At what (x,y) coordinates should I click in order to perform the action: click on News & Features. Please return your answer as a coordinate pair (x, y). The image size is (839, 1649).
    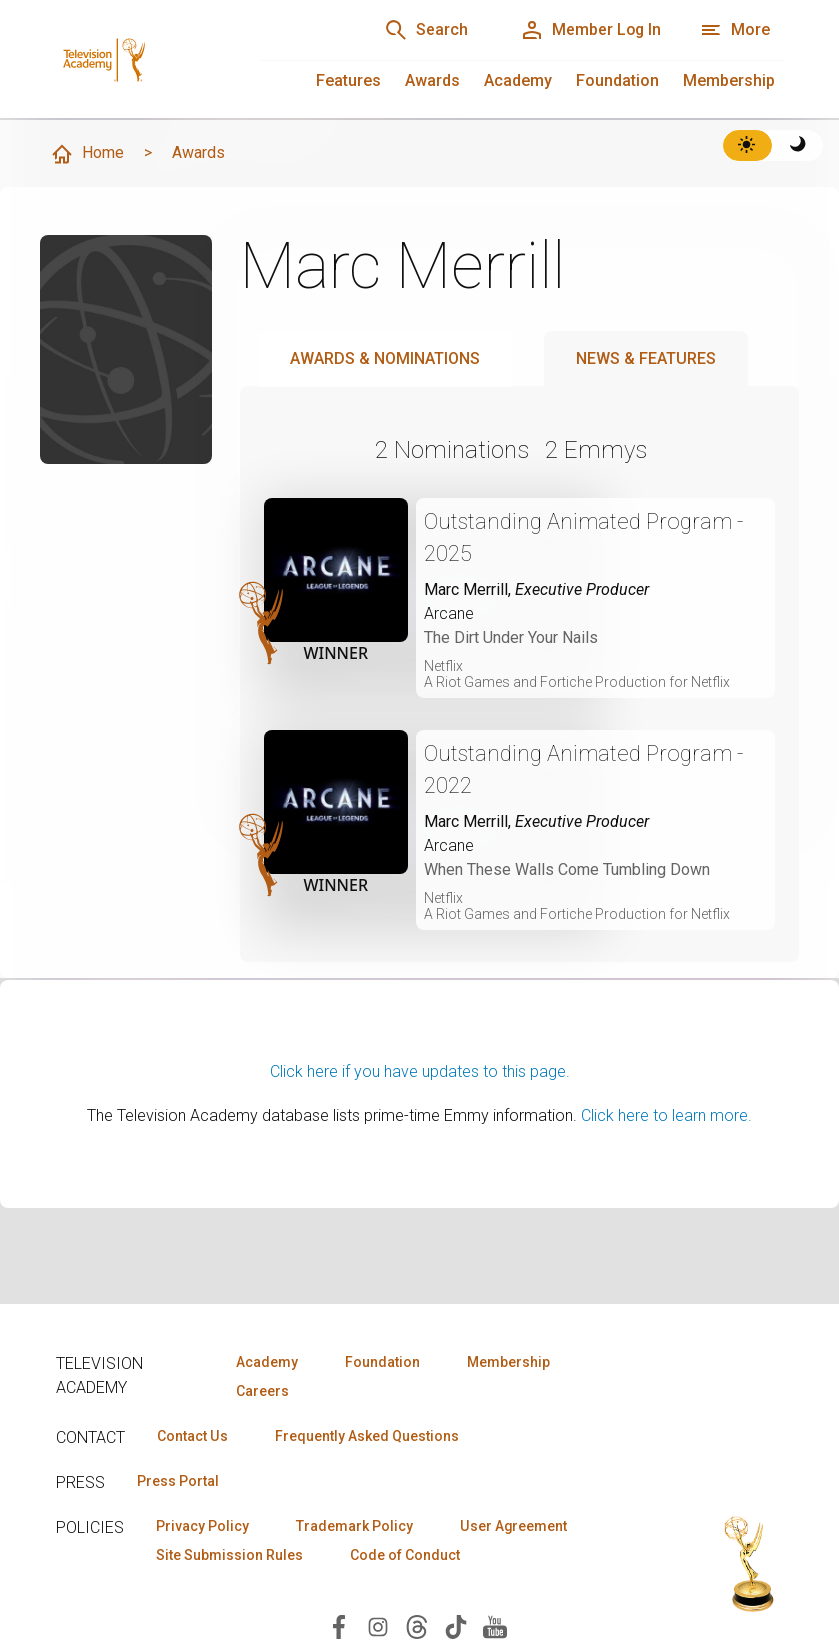
    Looking at the image, I should click on (646, 358).